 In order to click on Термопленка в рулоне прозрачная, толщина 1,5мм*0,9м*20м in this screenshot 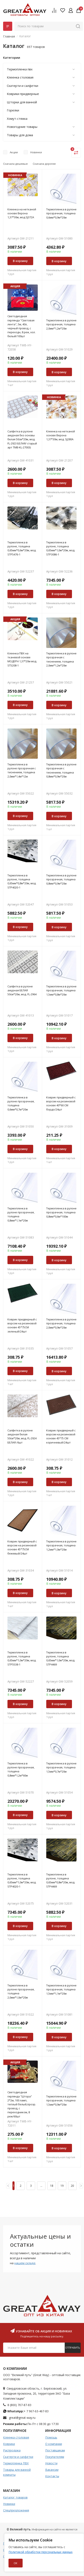, I will do `click(61, 2100)`.